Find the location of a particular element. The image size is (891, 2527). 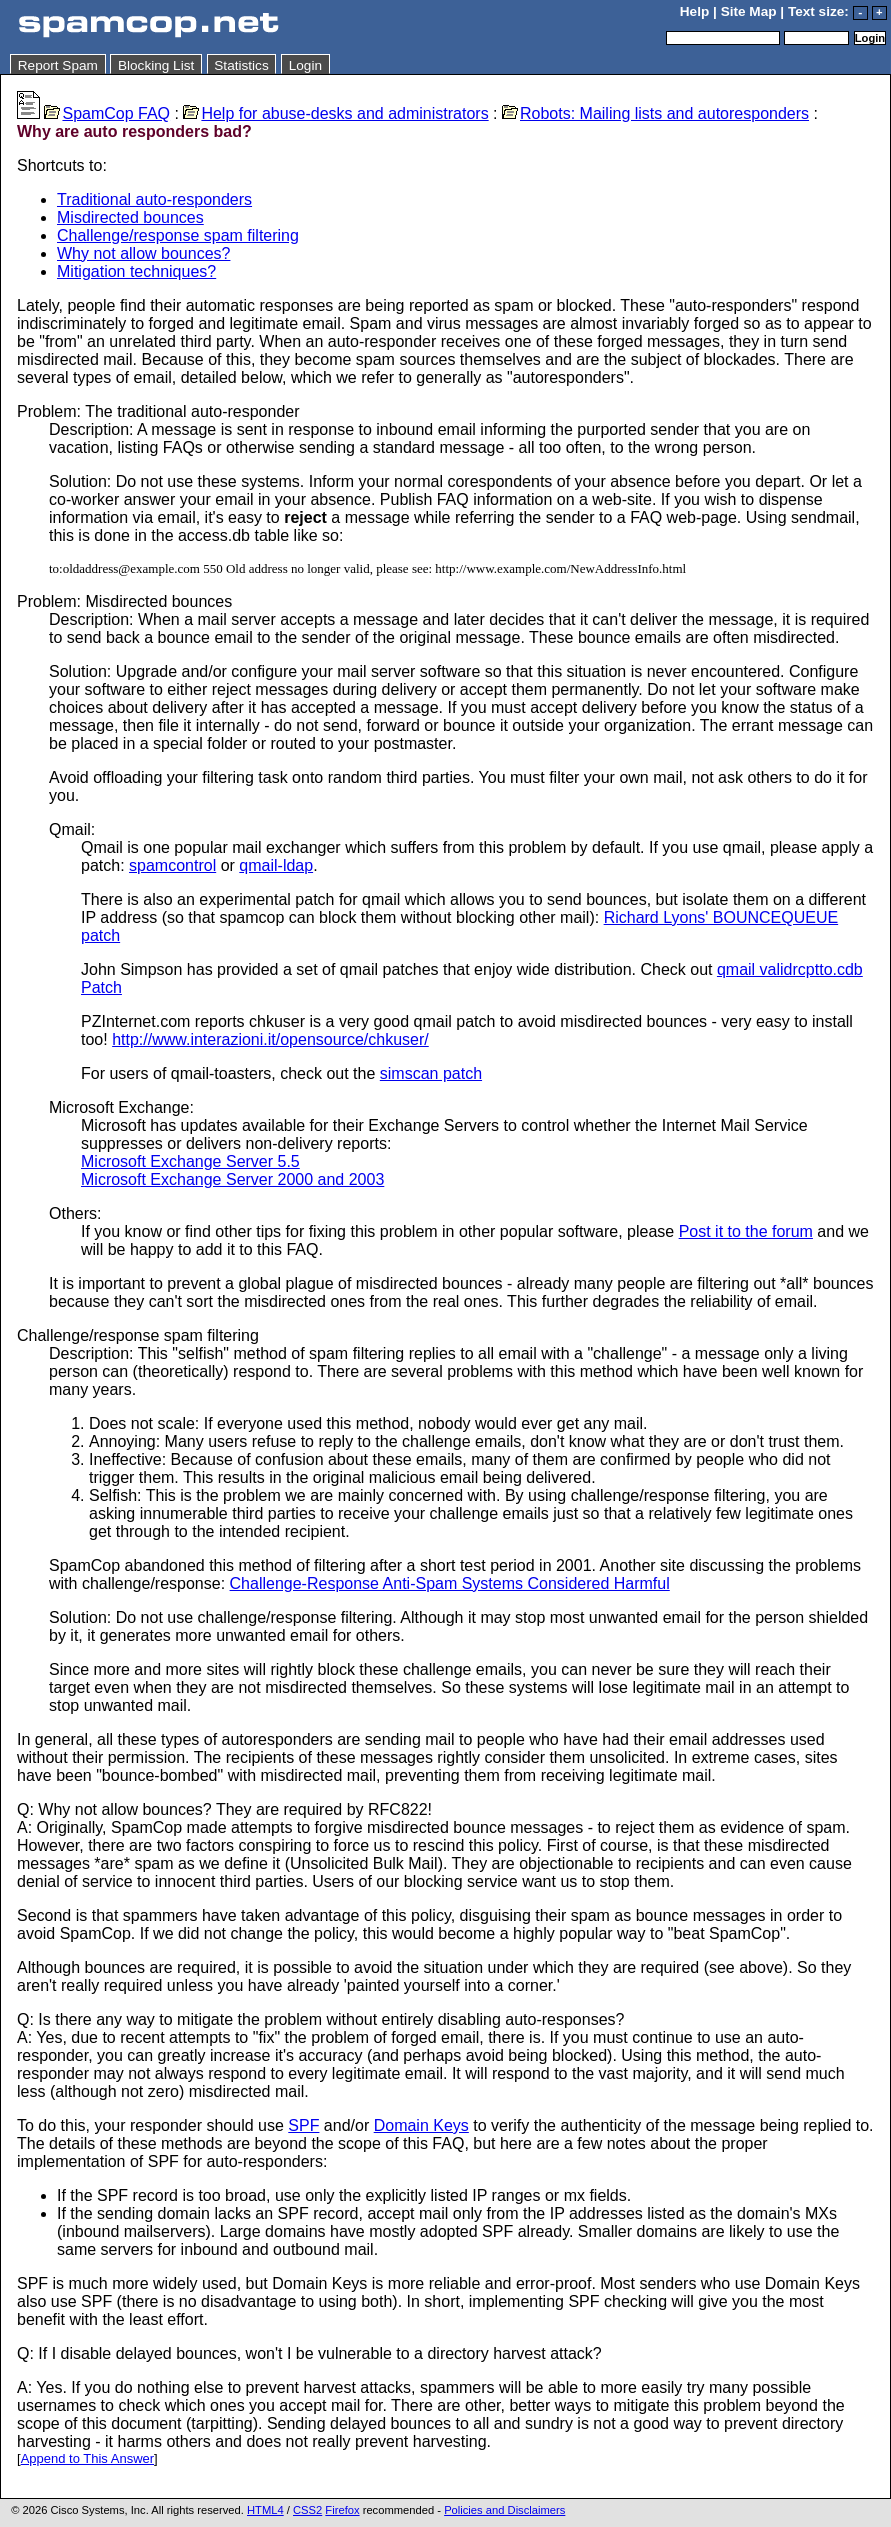

Firefox is located at coordinates (342, 2510).